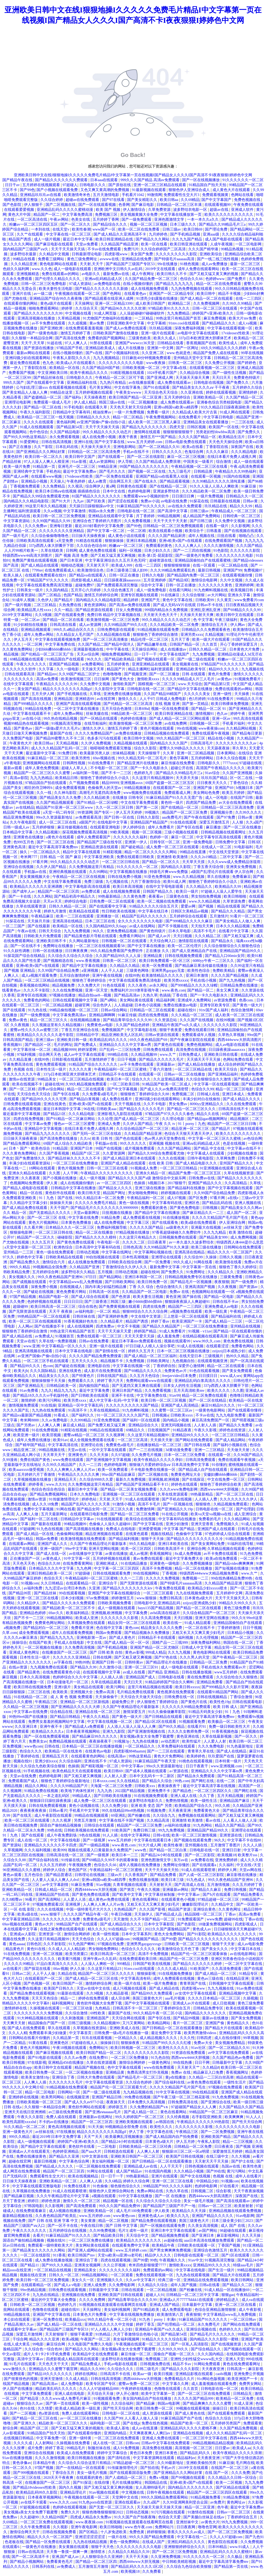 This screenshot has width=266, height=2576. Describe the element at coordinates (224, 1944) in the screenshot. I see `狠狠干天天射` at that location.